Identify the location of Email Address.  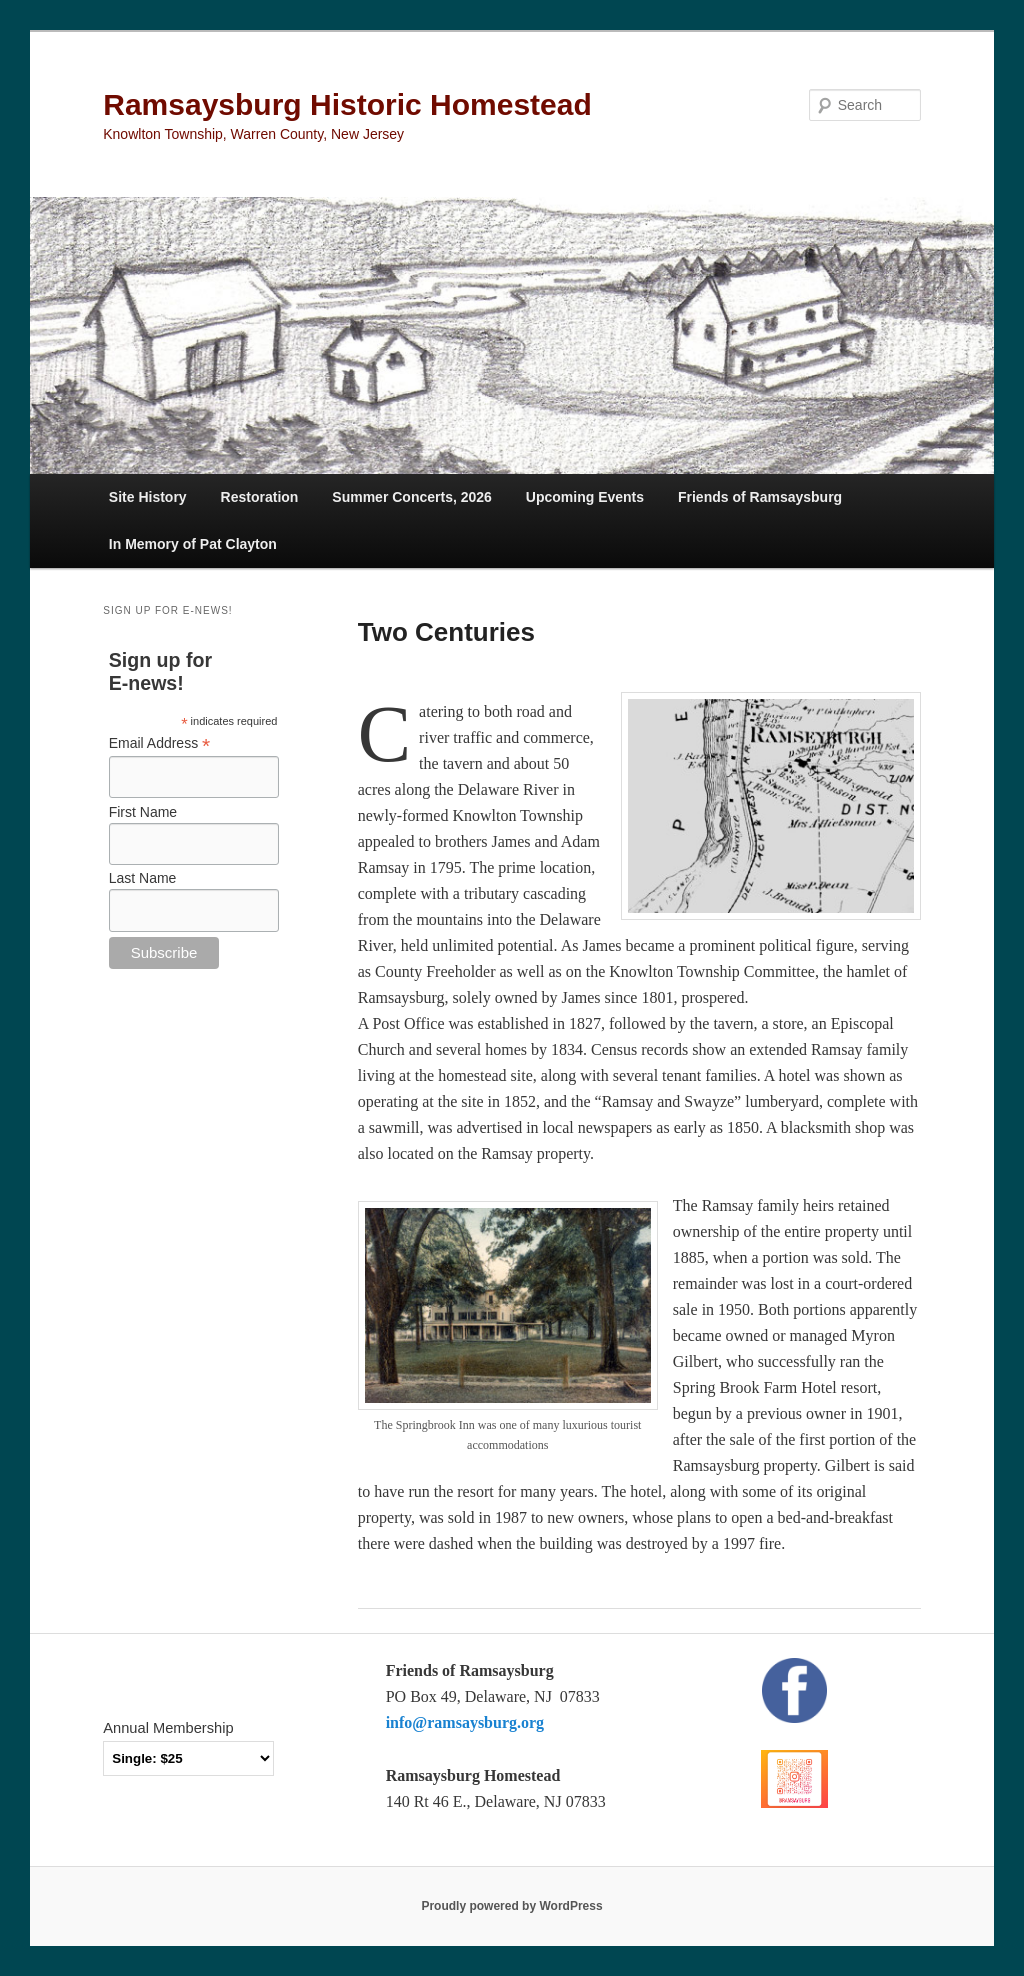
(160, 743).